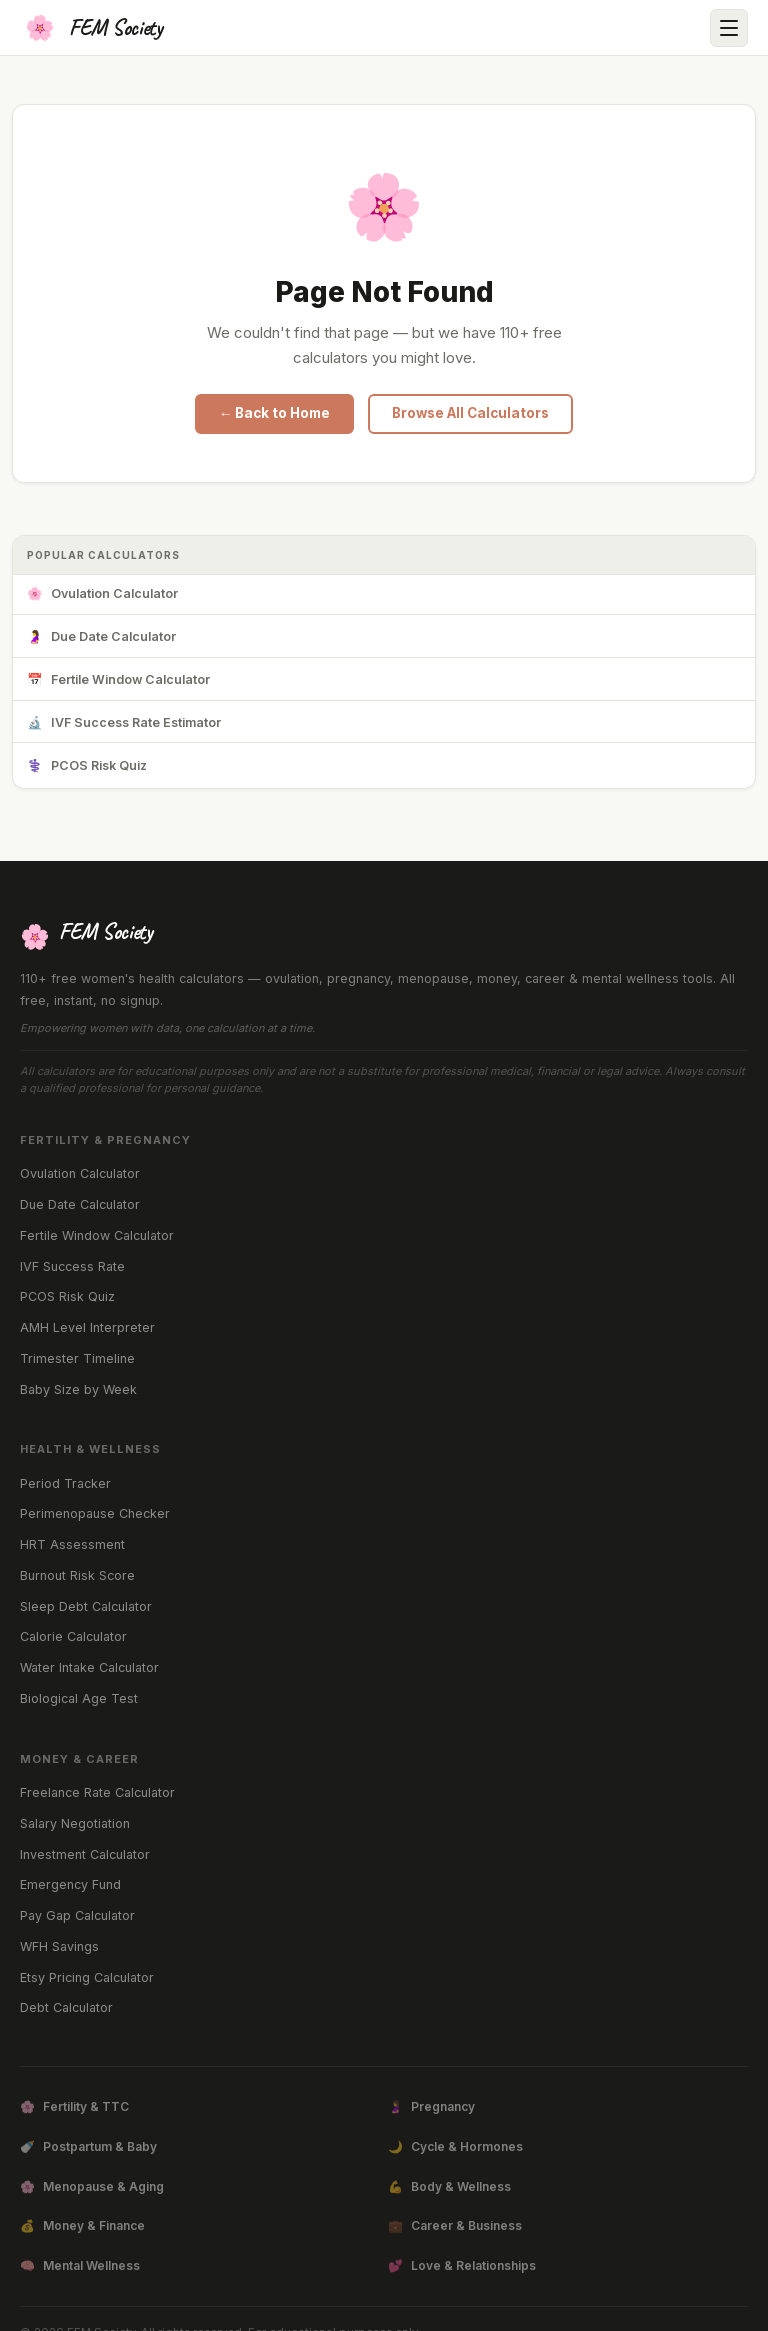 Image resolution: width=768 pixels, height=2331 pixels. What do you see at coordinates (729, 28) in the screenshot?
I see `[Open menu]` at bounding box center [729, 28].